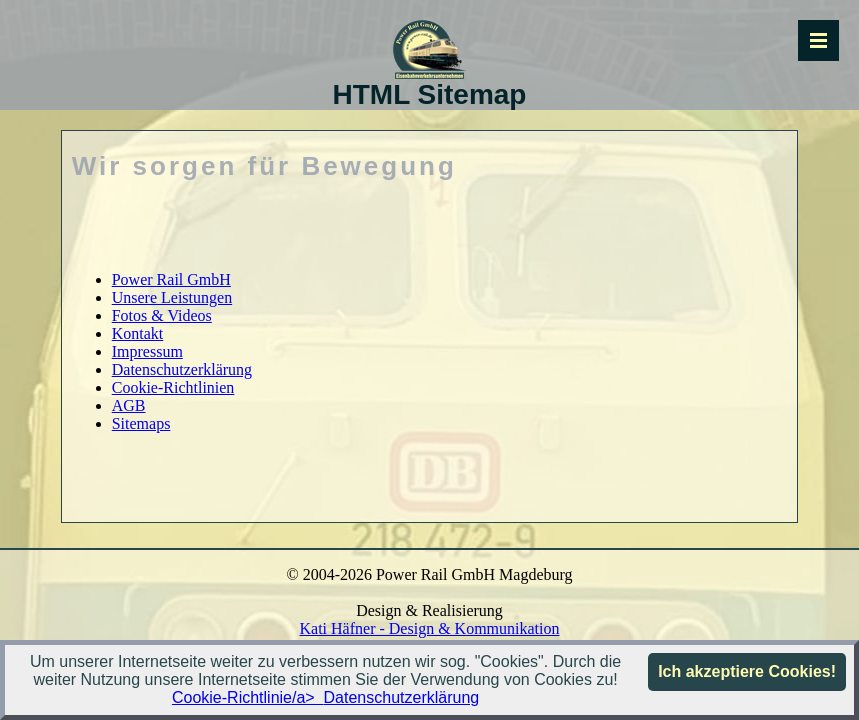  What do you see at coordinates (430, 628) in the screenshot?
I see `Kati Häfner - Design & Kommunikation` at bounding box center [430, 628].